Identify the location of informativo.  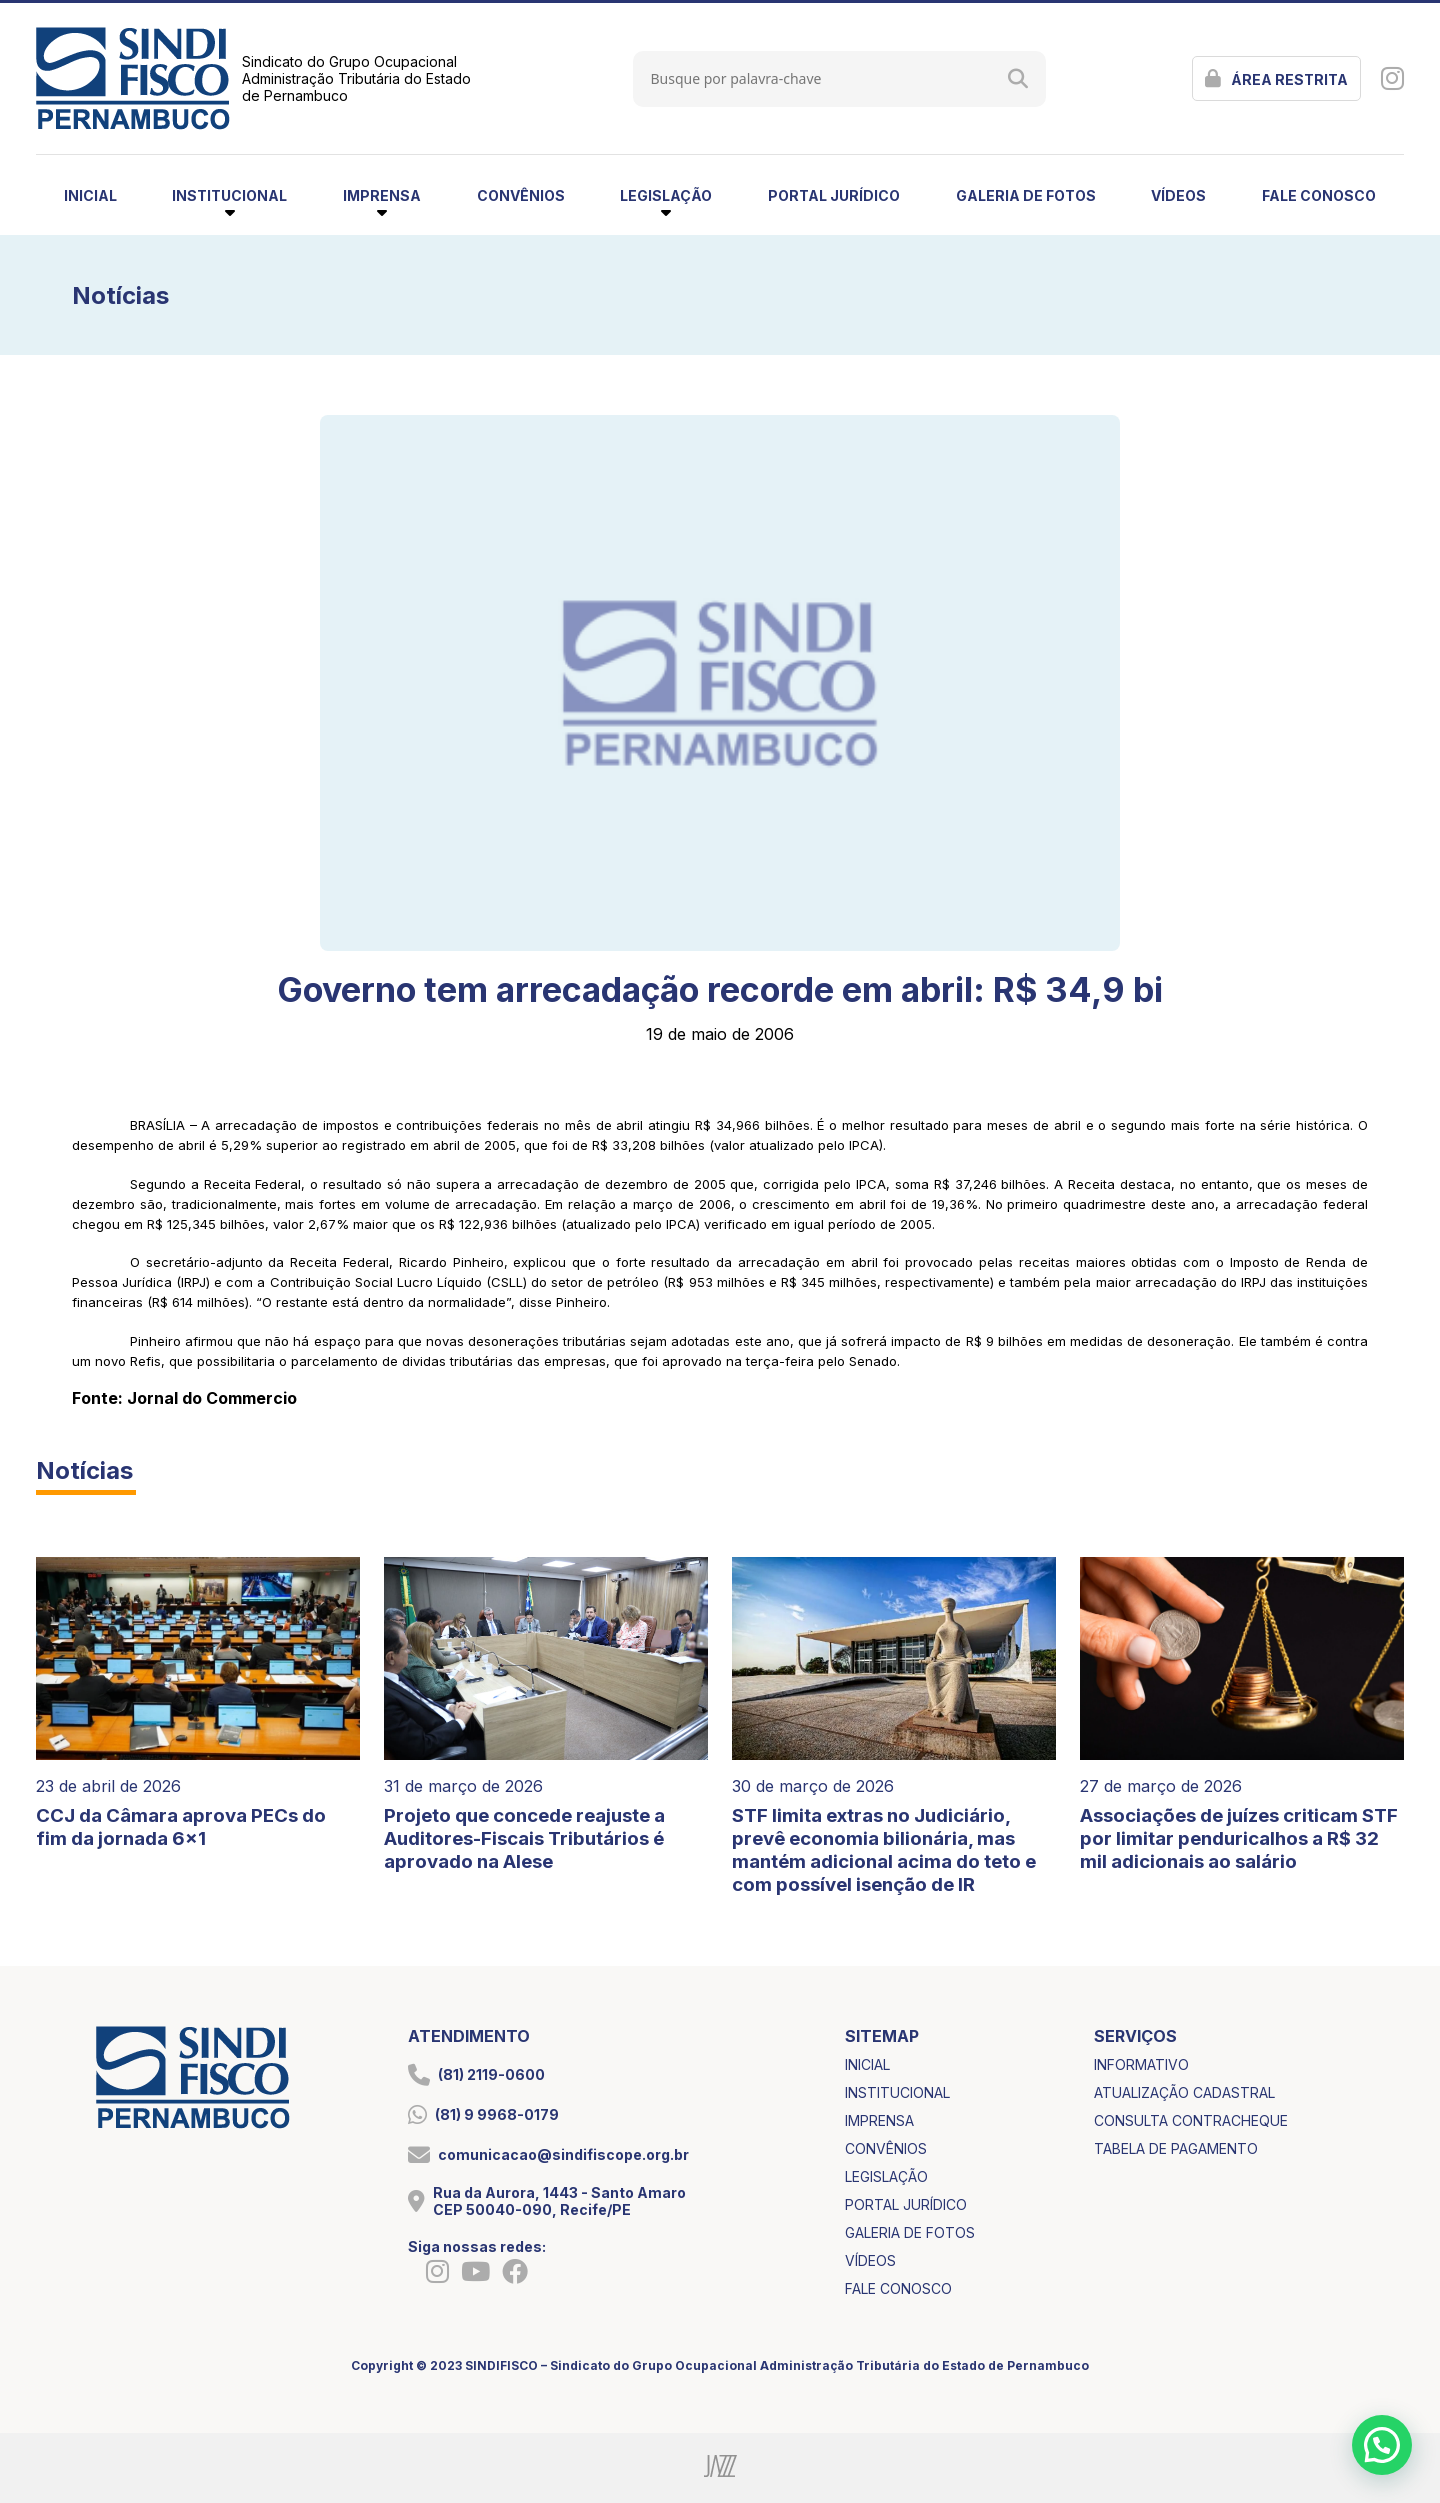
(1141, 2064).